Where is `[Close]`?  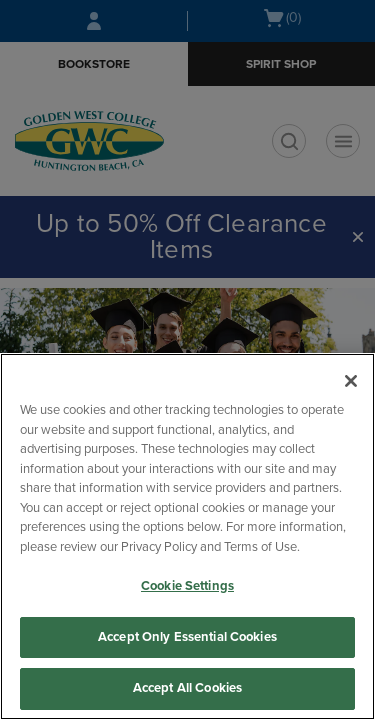 [Close] is located at coordinates (351, 381).